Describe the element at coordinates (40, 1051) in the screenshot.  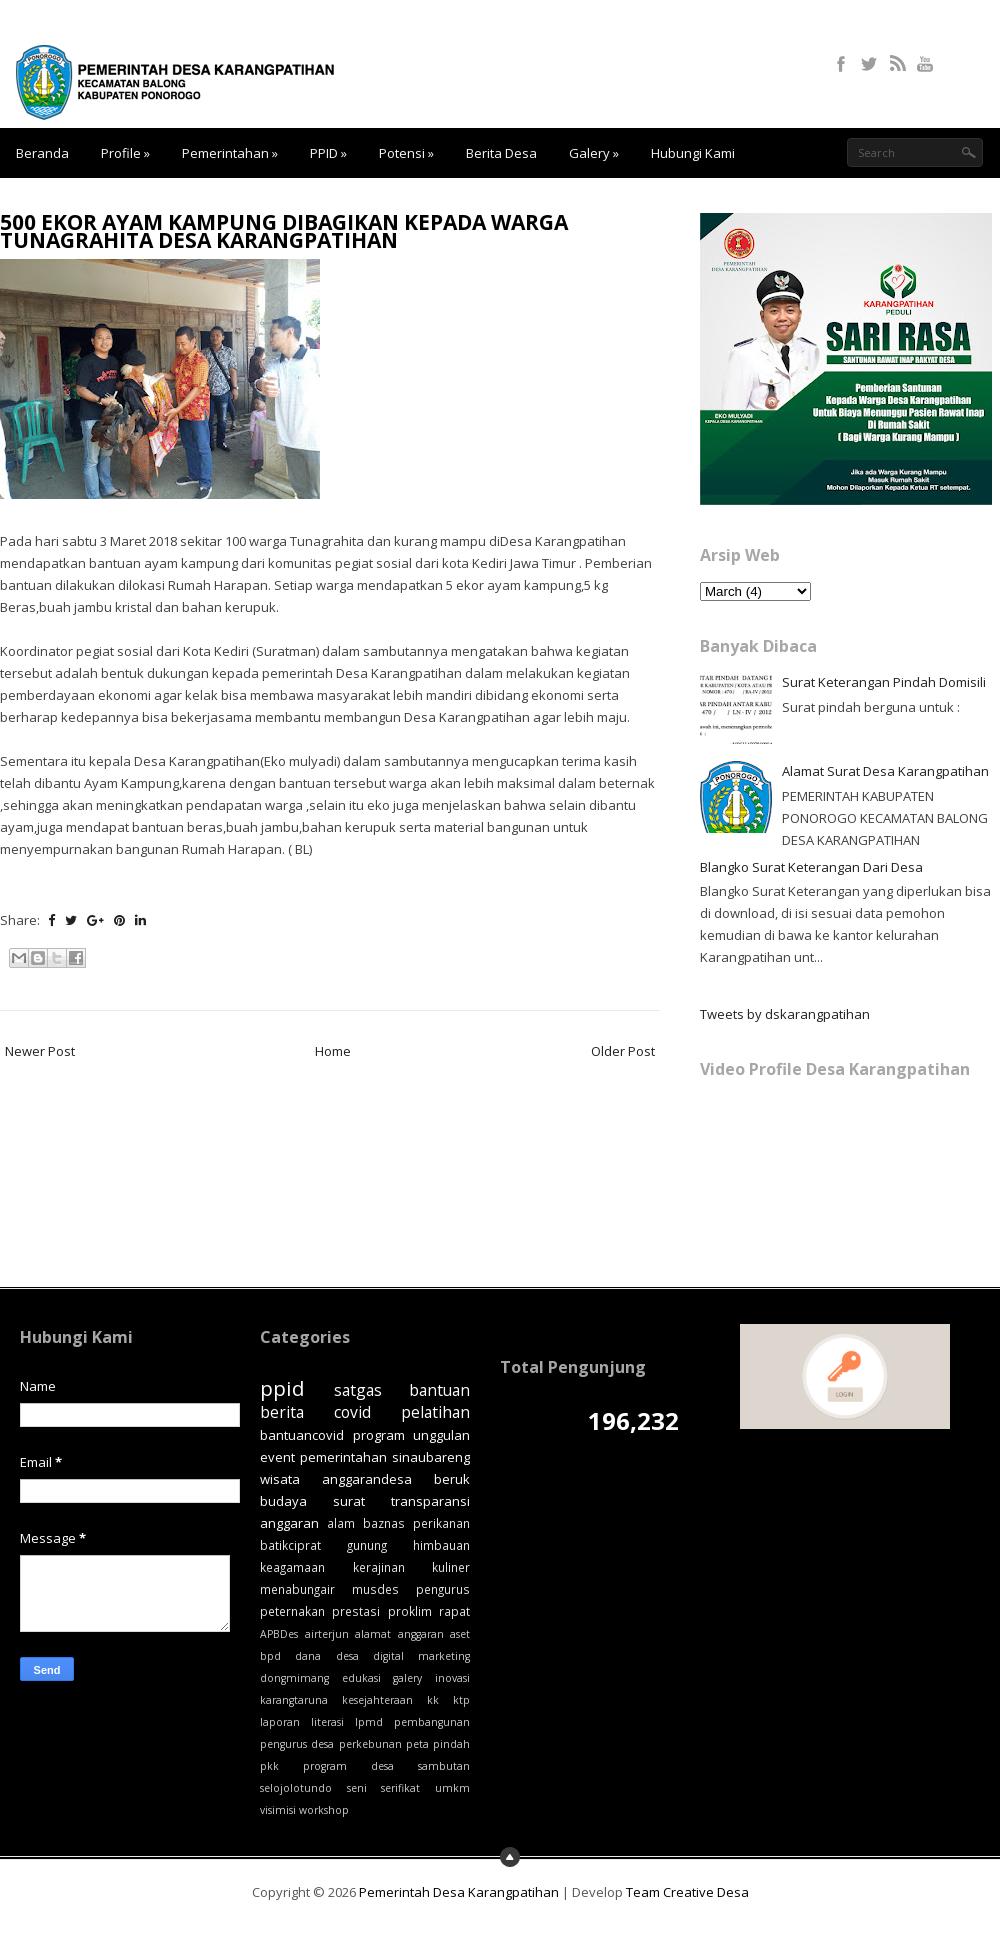
I see `Newer Post` at that location.